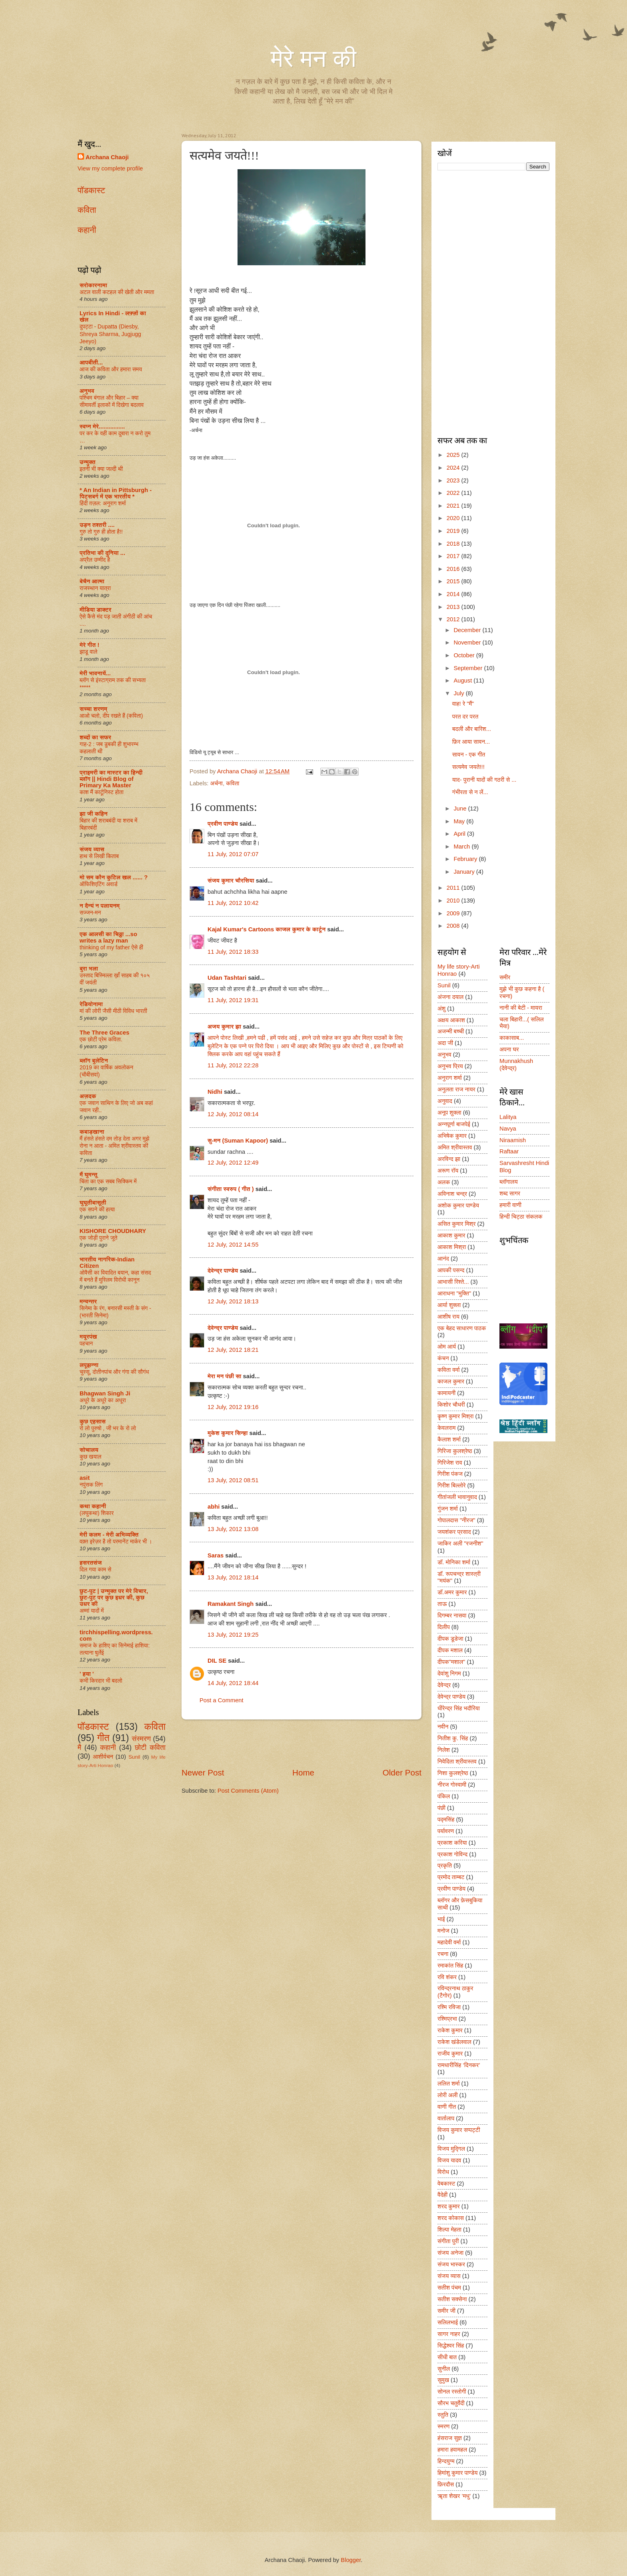 This screenshot has width=627, height=2576. What do you see at coordinates (87, 229) in the screenshot?
I see `कहानी` at bounding box center [87, 229].